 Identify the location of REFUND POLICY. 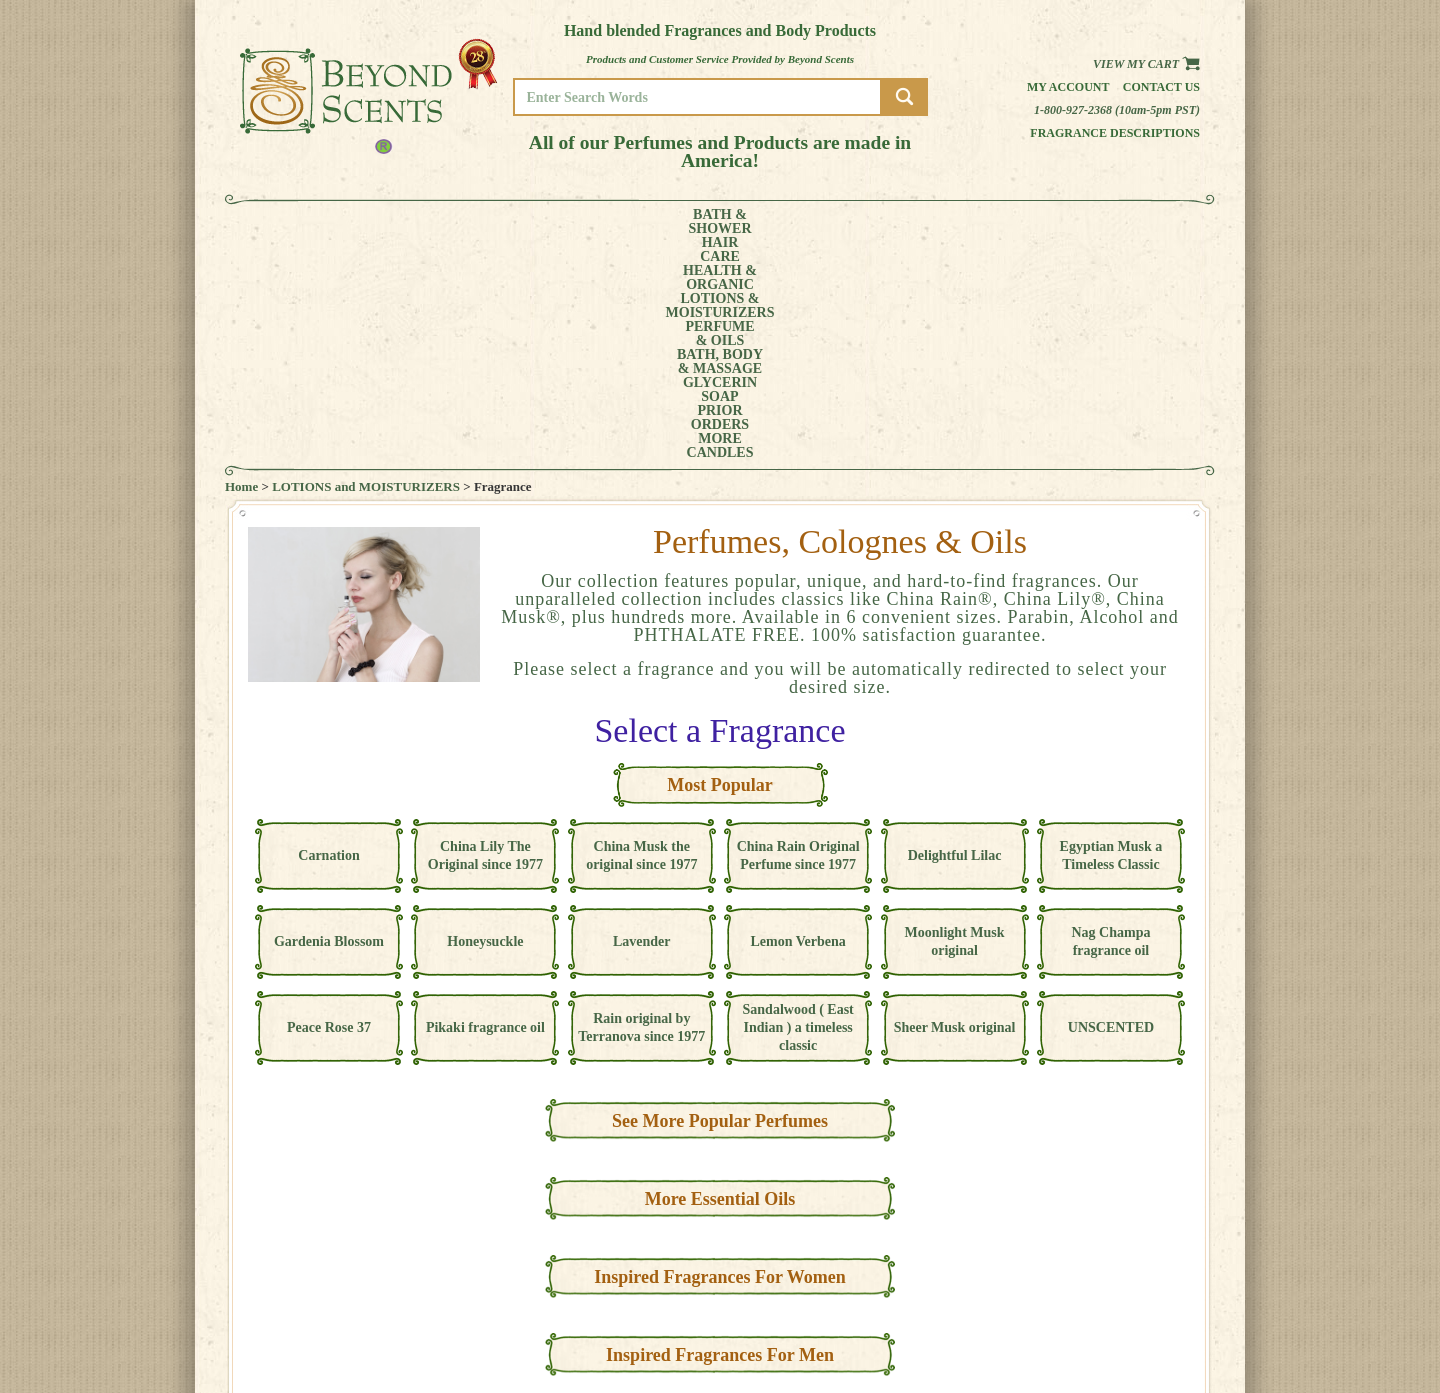
(1137, 1309).